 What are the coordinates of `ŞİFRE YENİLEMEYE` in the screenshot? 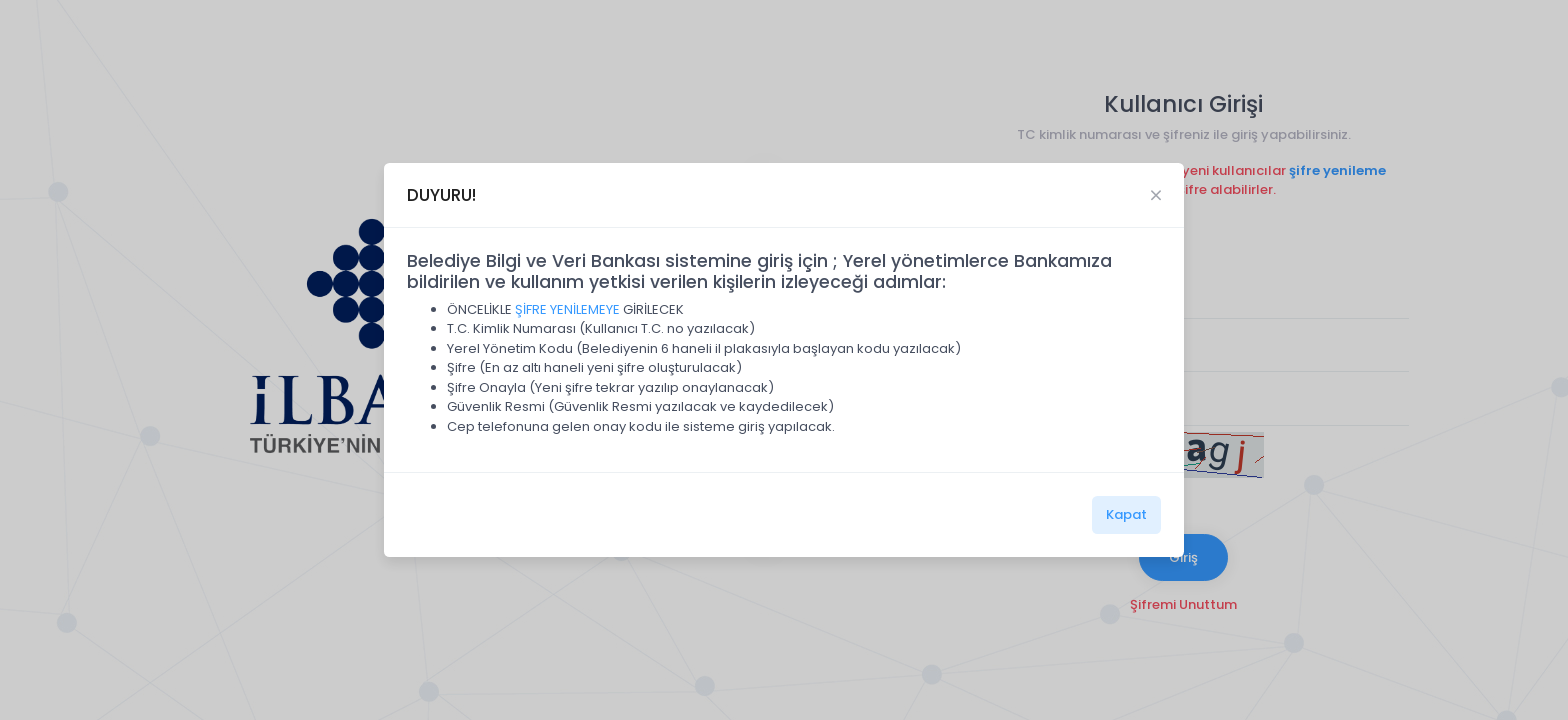 It's located at (567, 309).